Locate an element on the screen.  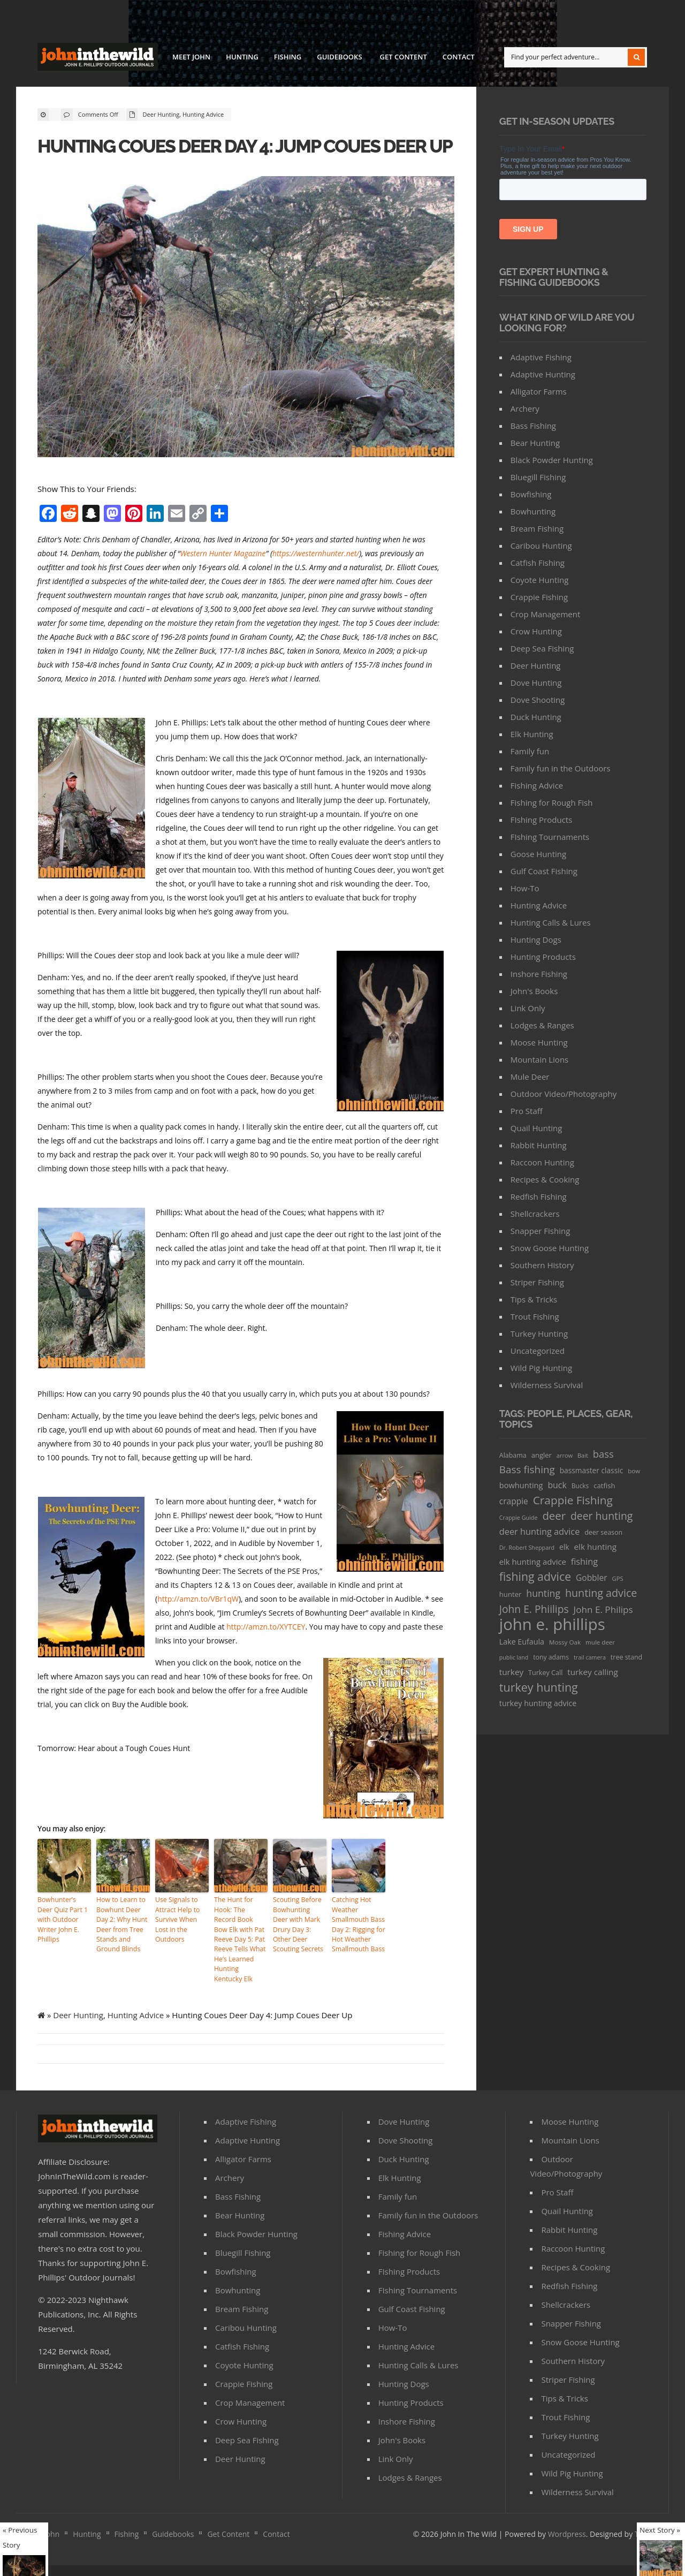
bassmaster classic [bassmaster classic (46 items)] is located at coordinates (591, 1470).